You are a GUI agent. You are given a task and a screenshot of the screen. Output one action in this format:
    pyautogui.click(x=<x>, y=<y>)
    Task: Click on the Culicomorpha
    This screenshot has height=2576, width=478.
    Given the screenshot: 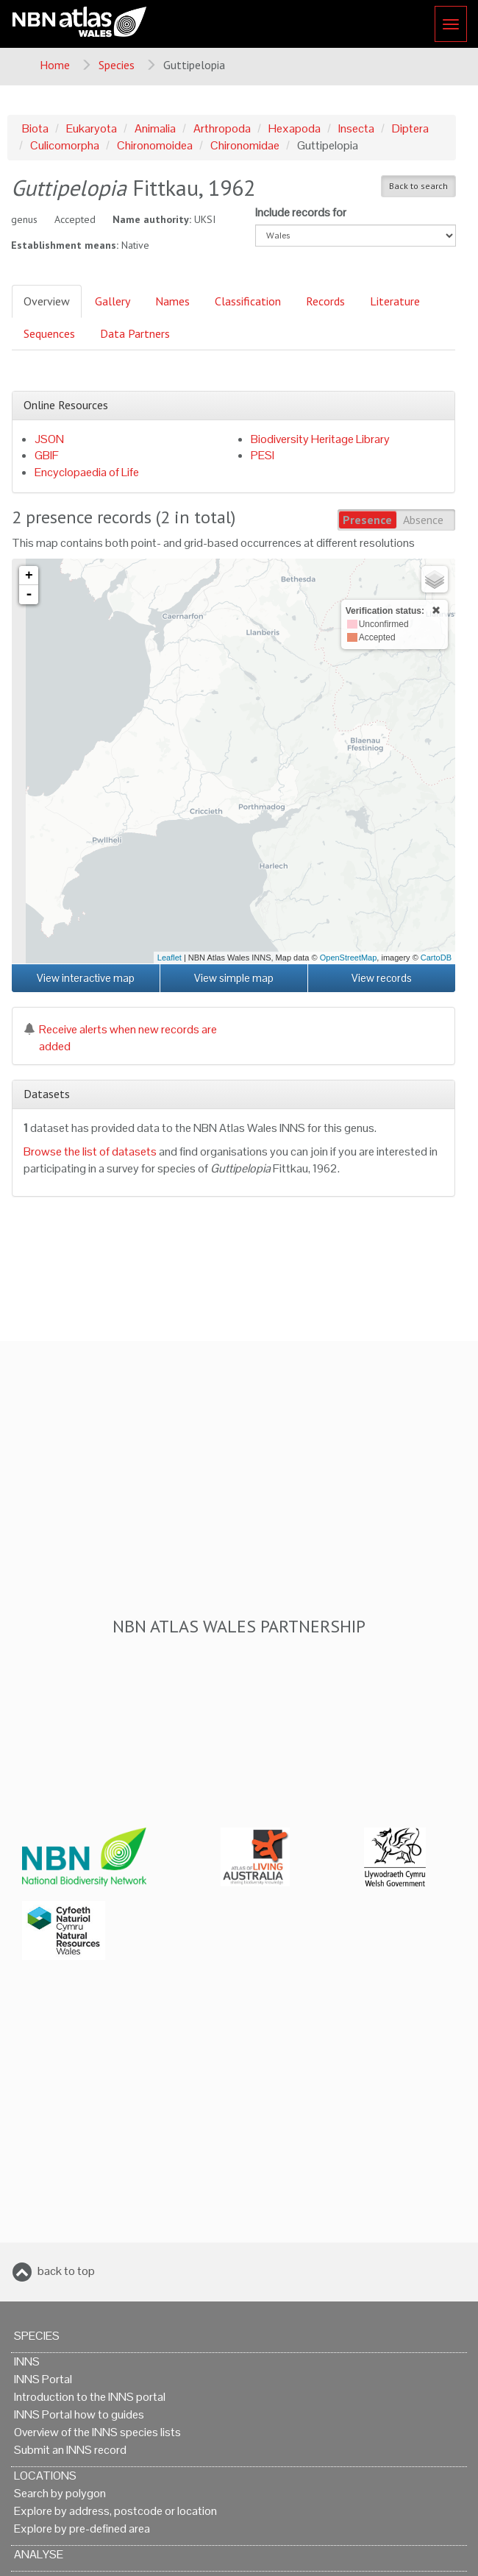 What is the action you would take?
    pyautogui.click(x=64, y=145)
    